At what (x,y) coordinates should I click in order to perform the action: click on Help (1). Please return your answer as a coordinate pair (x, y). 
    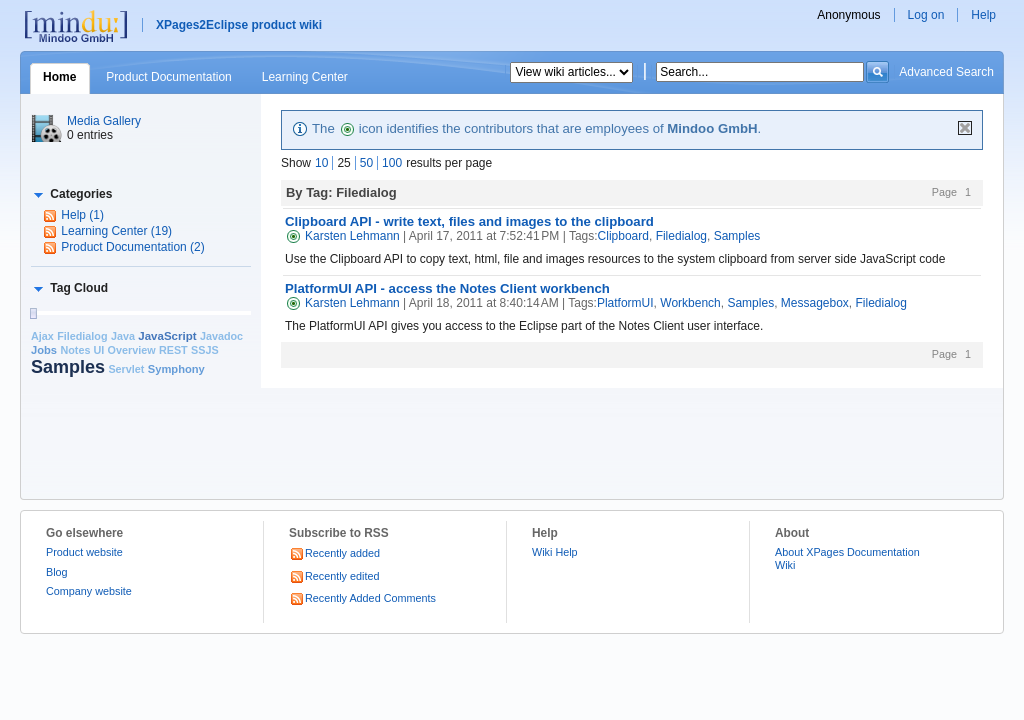
    Looking at the image, I should click on (82, 215).